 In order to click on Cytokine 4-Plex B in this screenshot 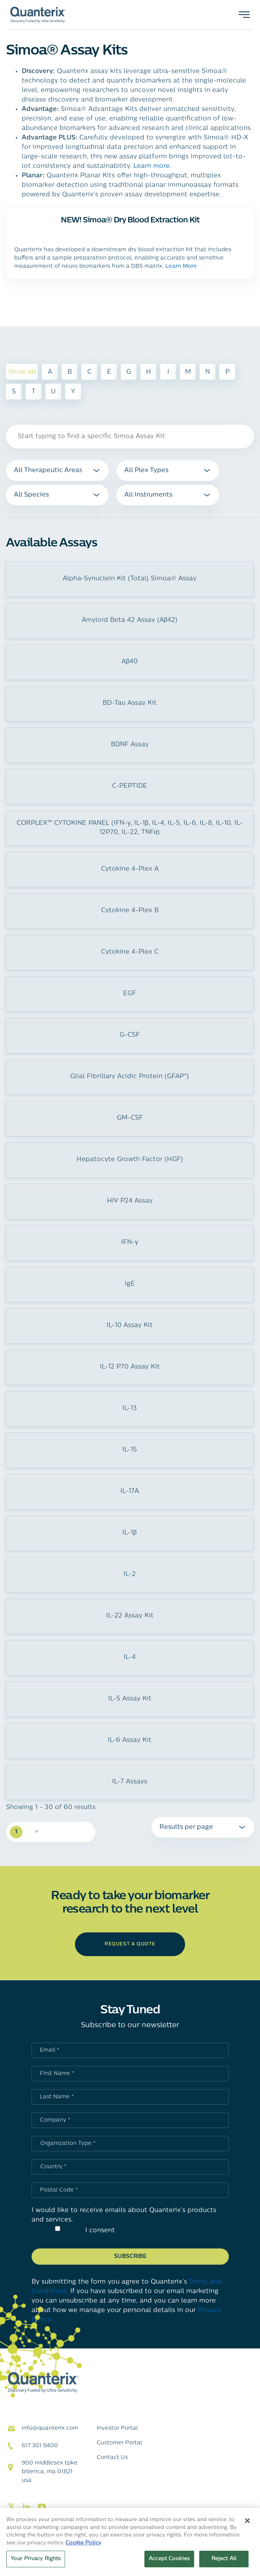, I will do `click(130, 911)`.